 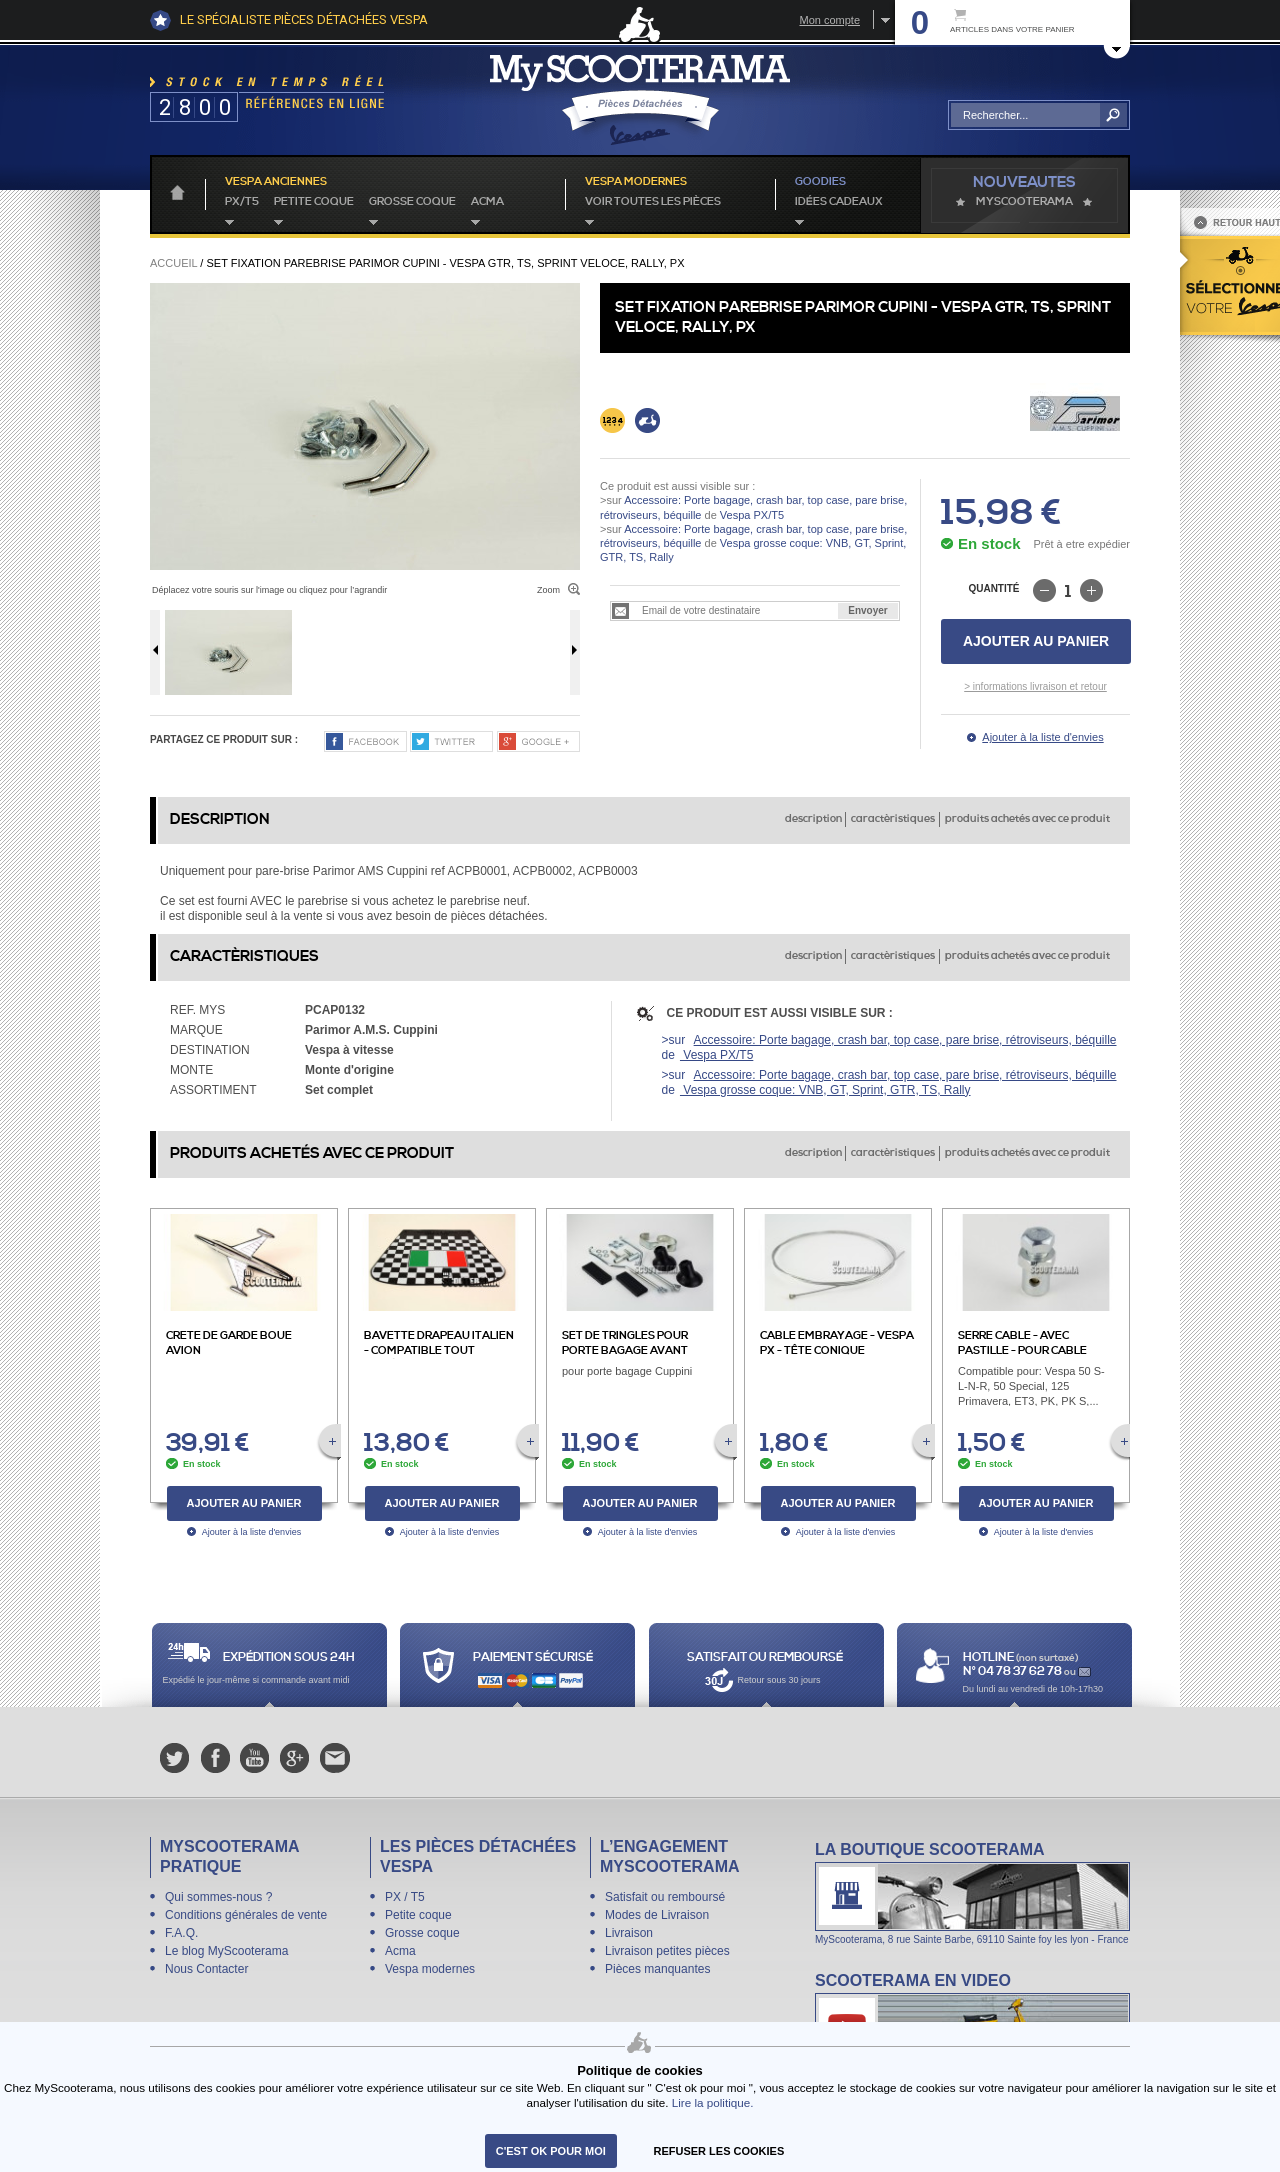 I want to click on description, so click(x=813, y=819).